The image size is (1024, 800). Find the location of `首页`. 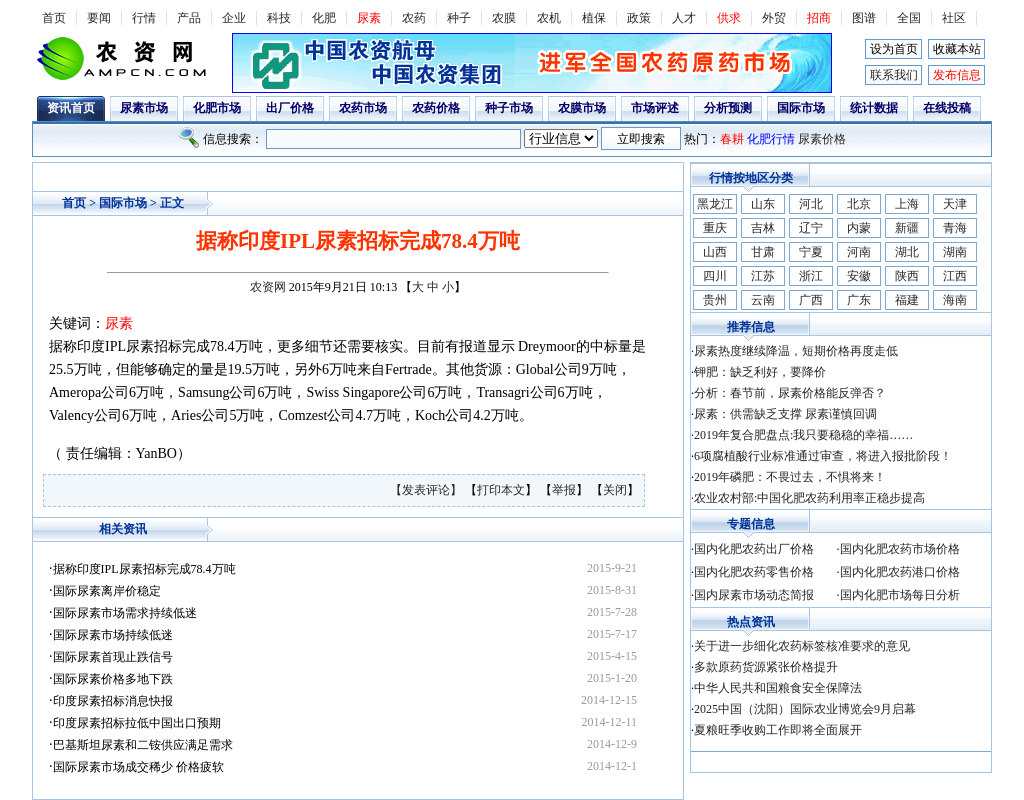

首页 is located at coordinates (54, 18).